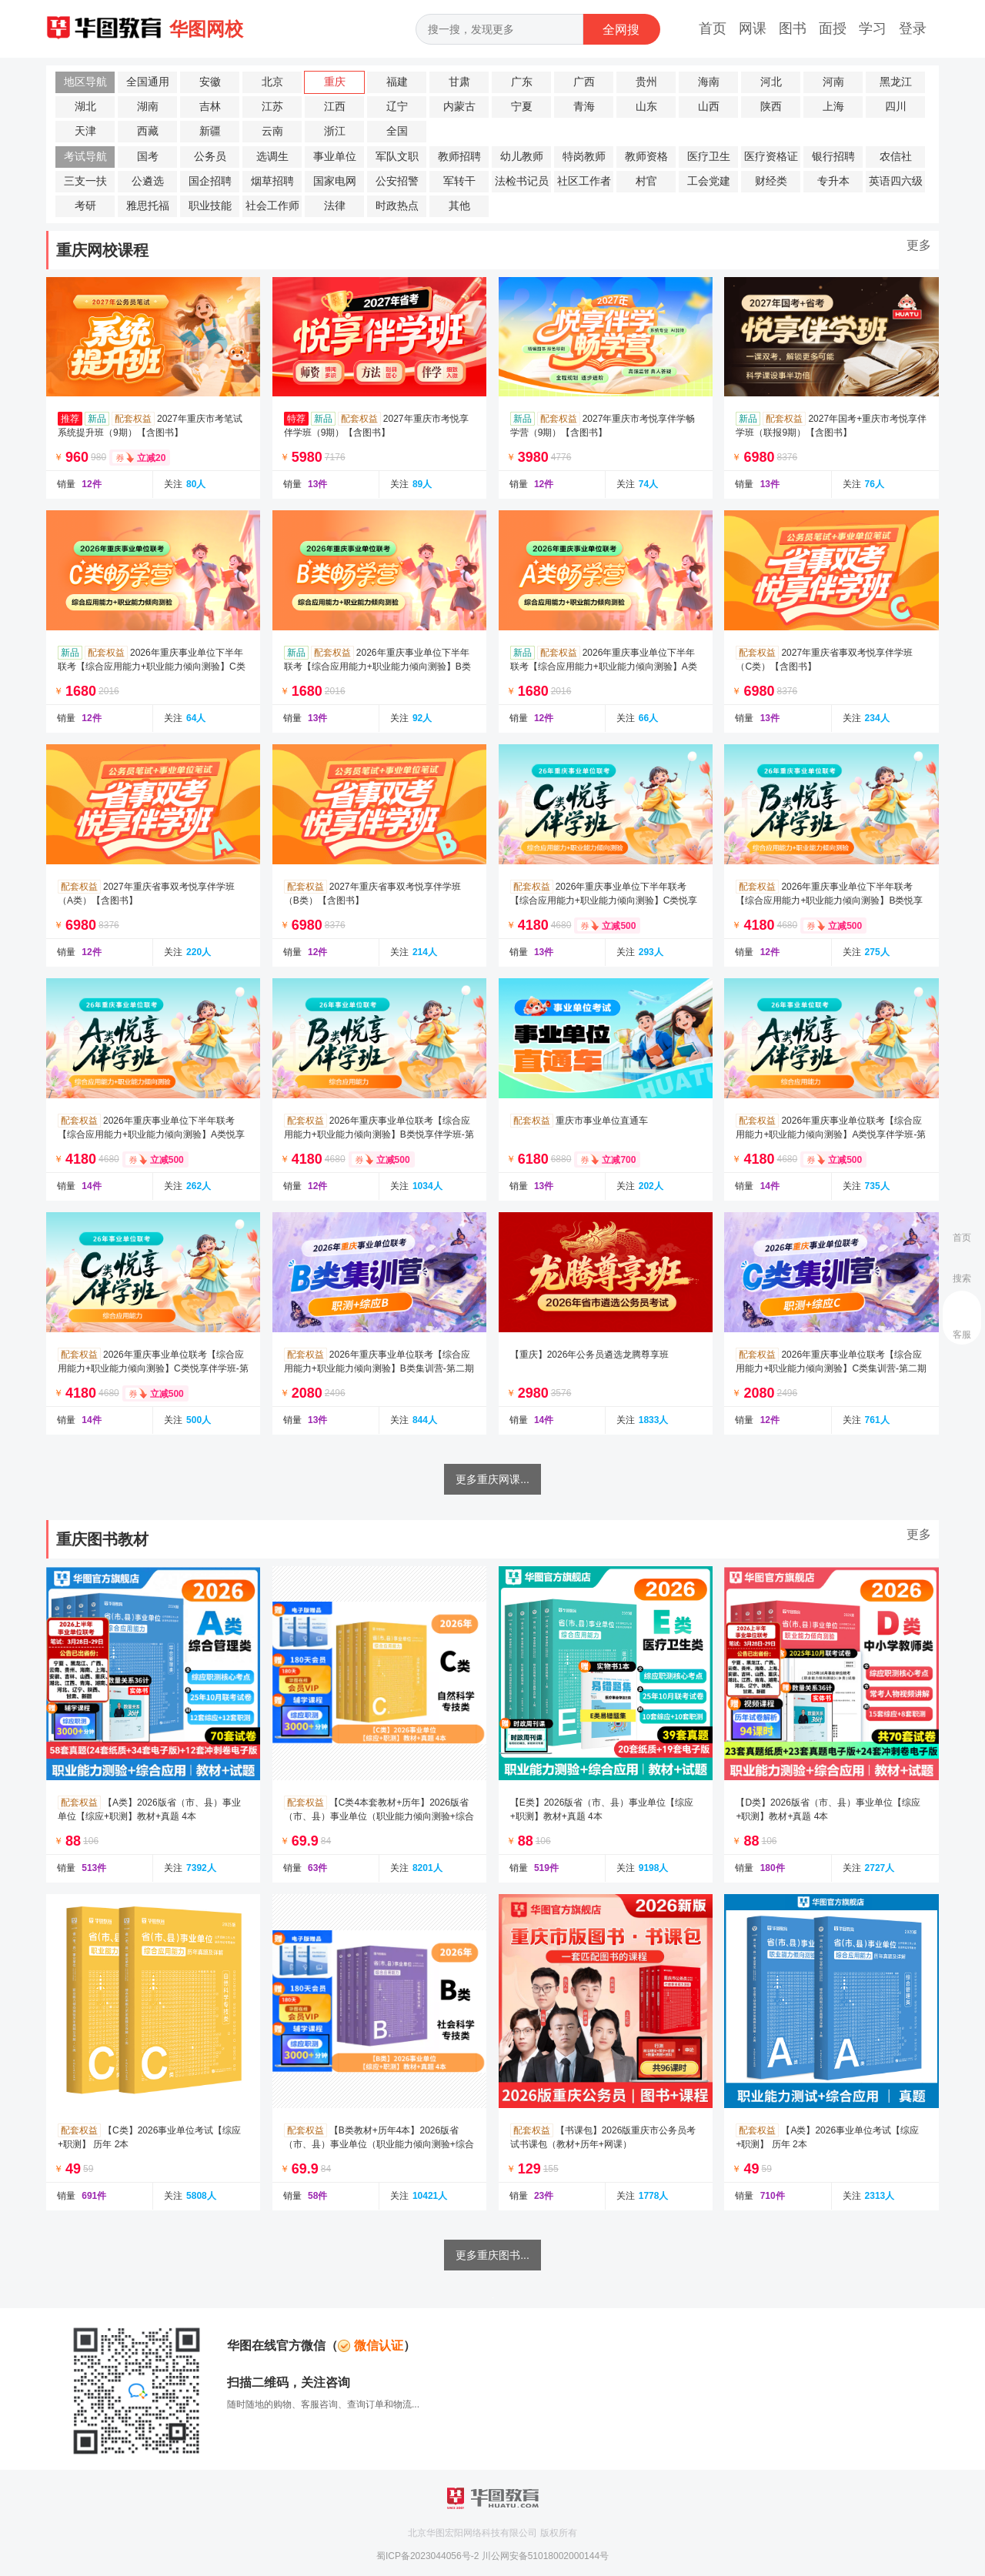 This screenshot has height=2576, width=985. What do you see at coordinates (584, 156) in the screenshot?
I see `特岗教师` at bounding box center [584, 156].